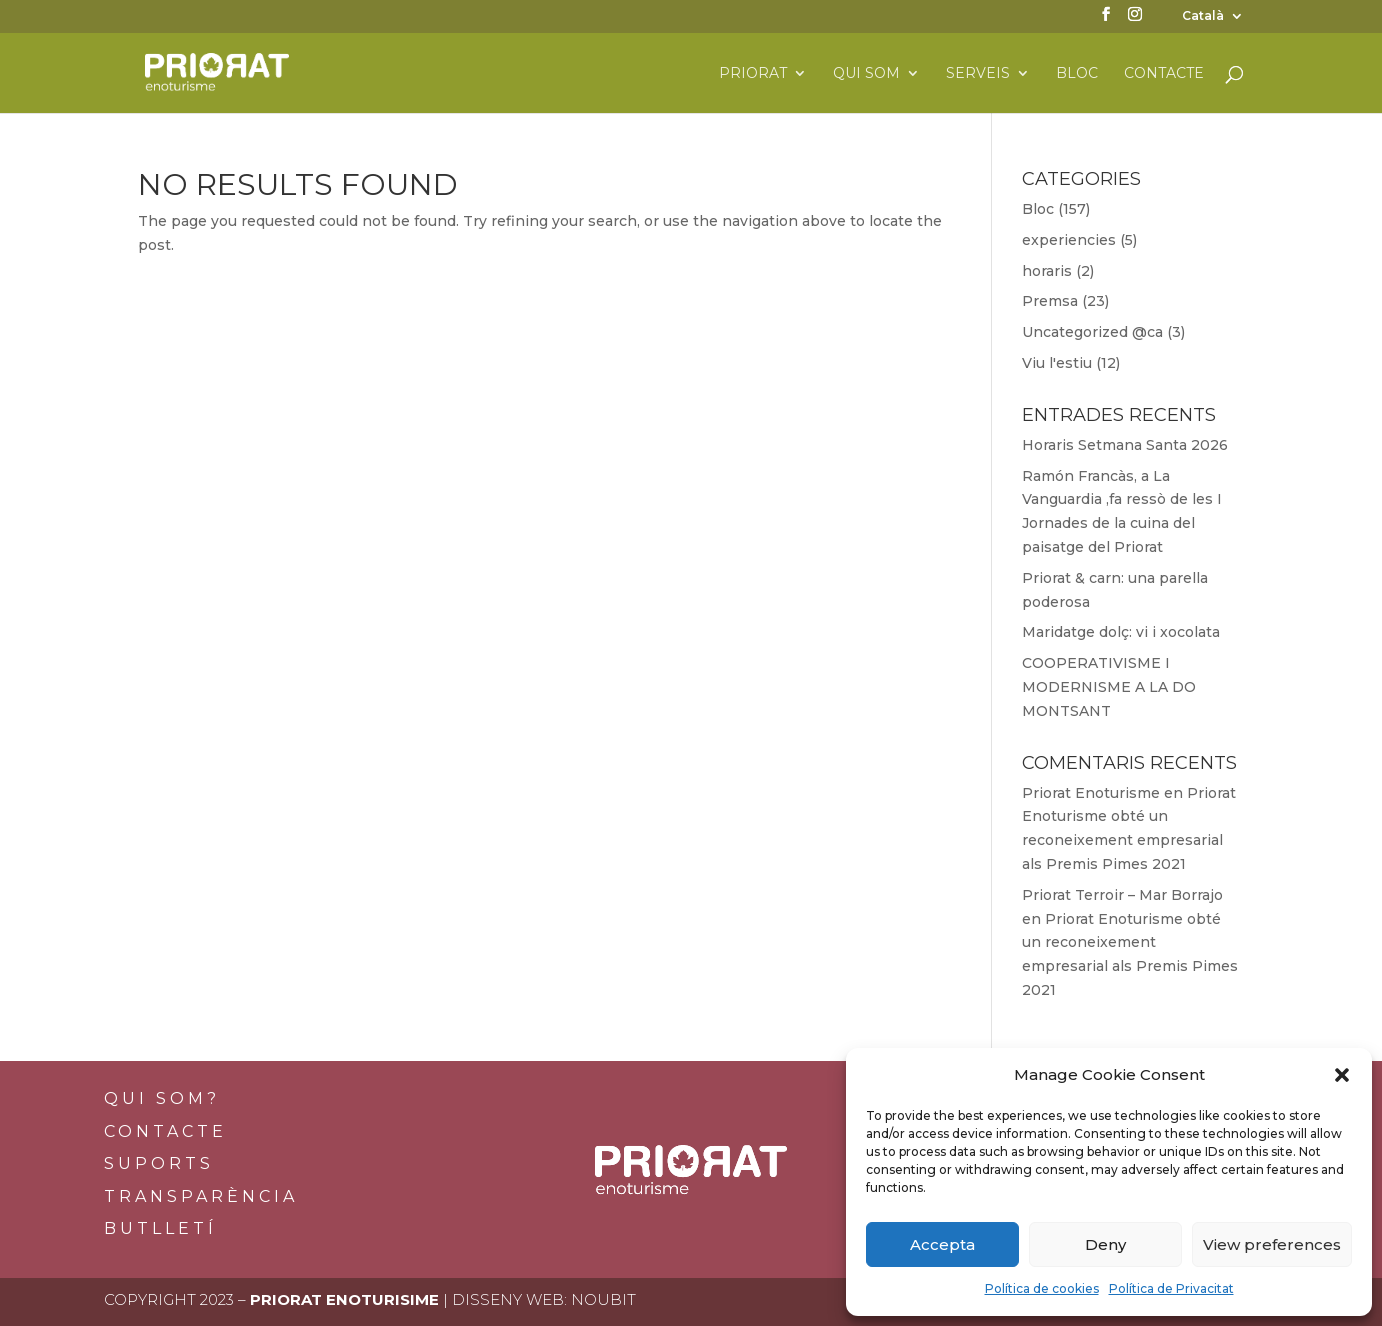  What do you see at coordinates (1092, 332) in the screenshot?
I see `Uncategorized @ca` at bounding box center [1092, 332].